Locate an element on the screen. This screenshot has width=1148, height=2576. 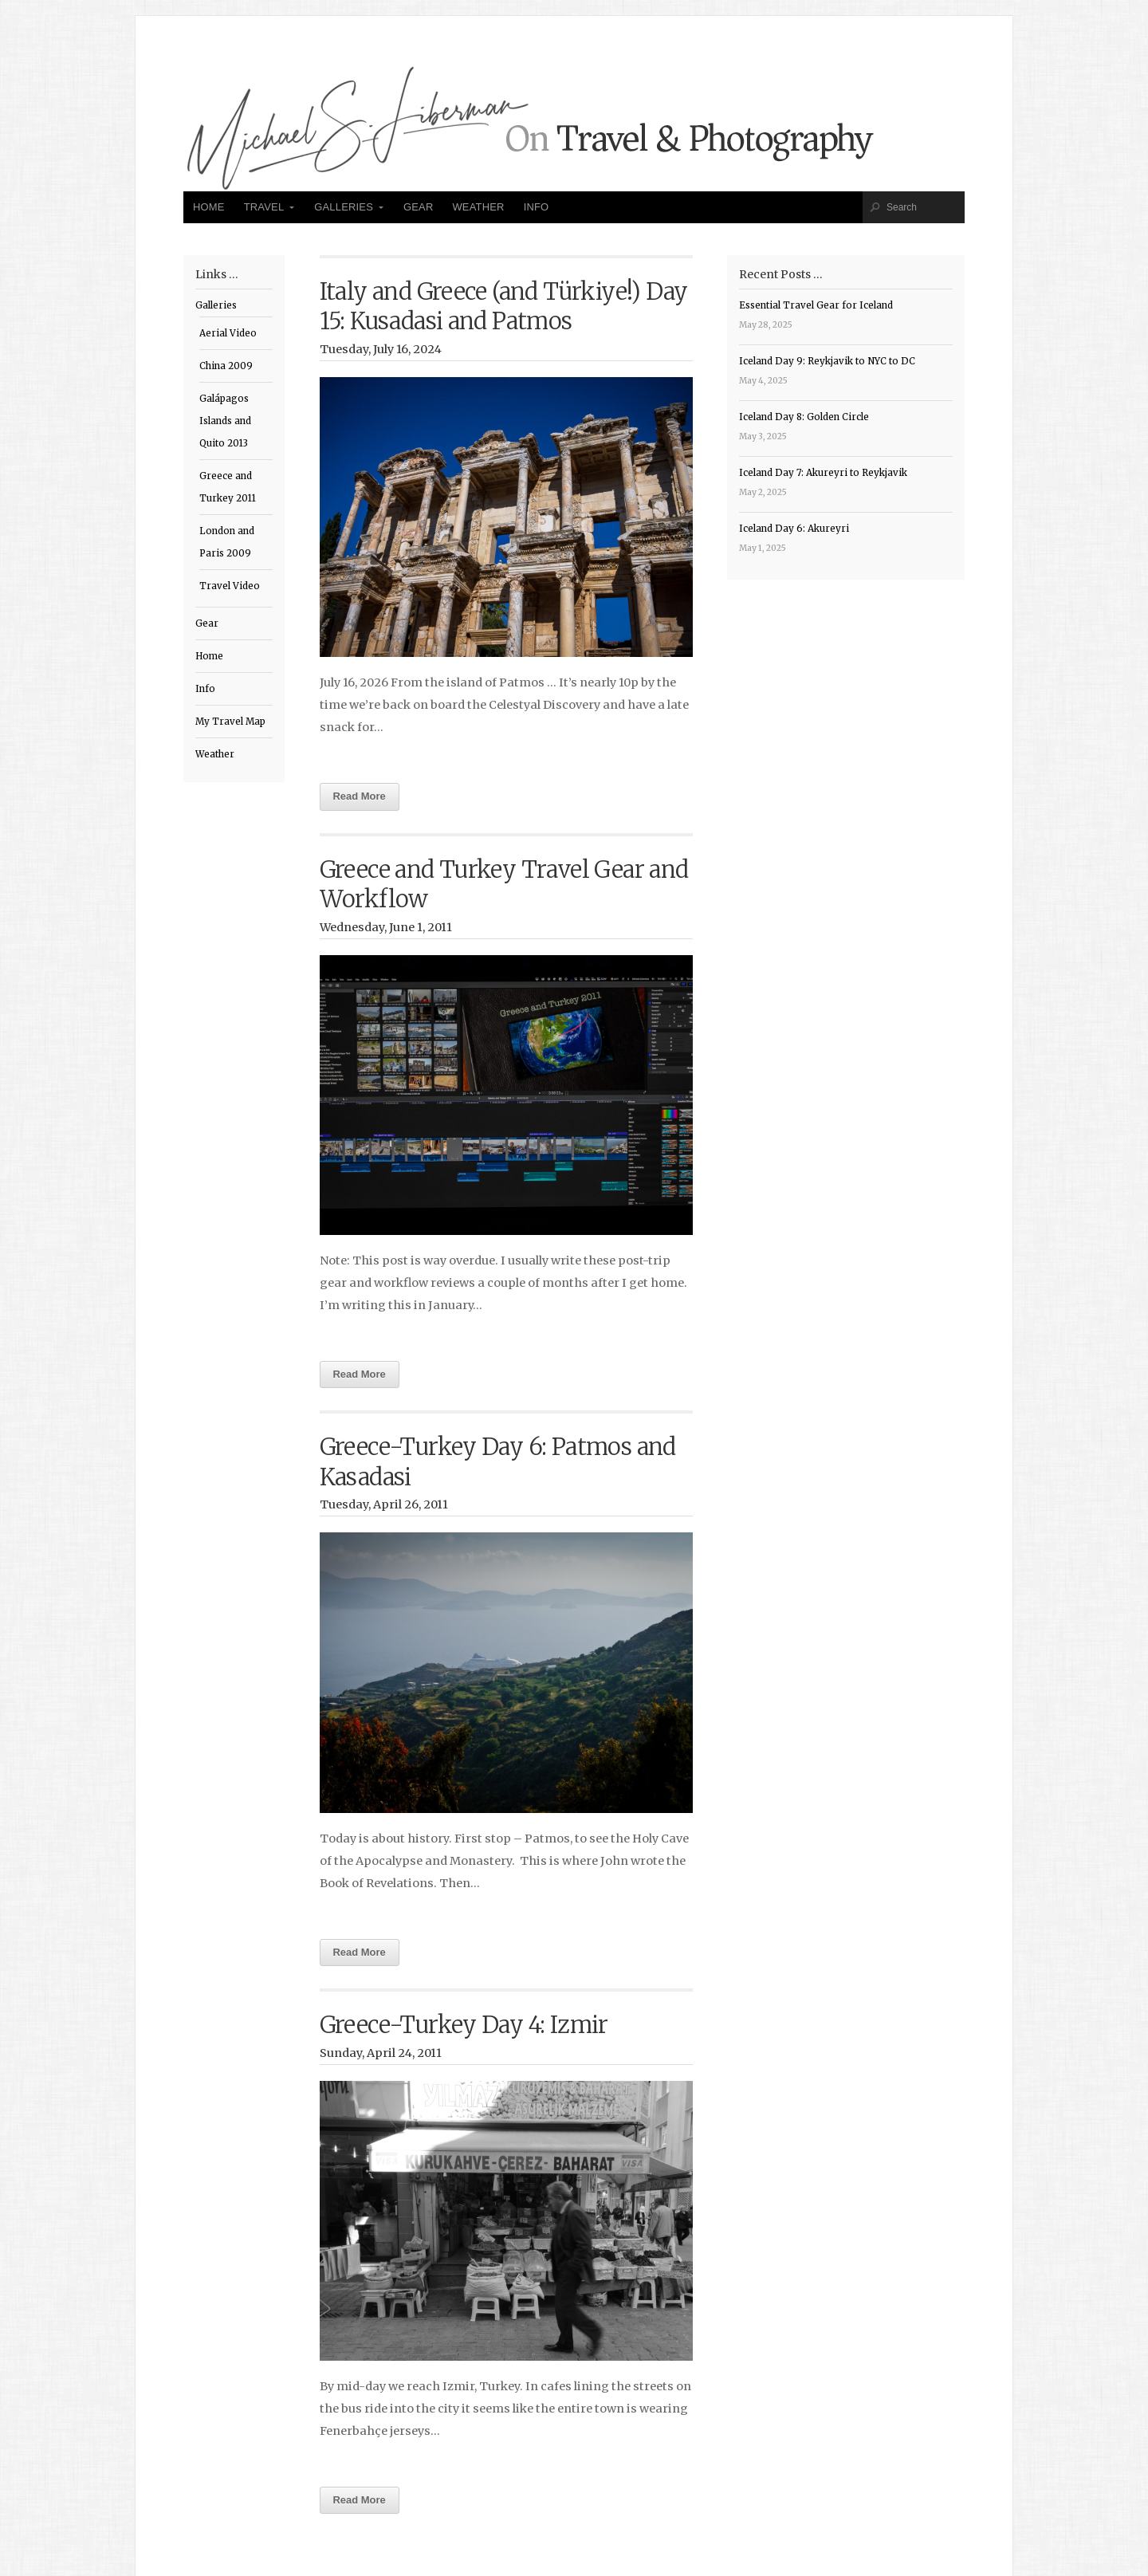
Travel is located at coordinates (264, 207).